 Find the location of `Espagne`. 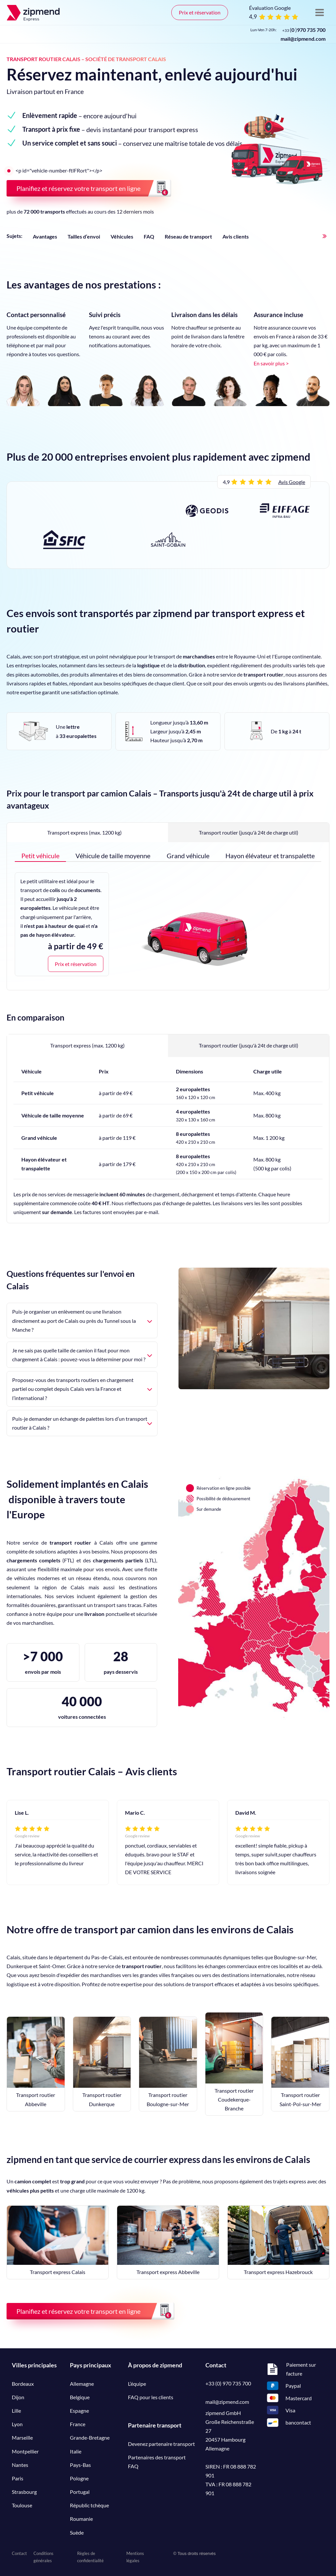

Espagne is located at coordinates (79, 2410).